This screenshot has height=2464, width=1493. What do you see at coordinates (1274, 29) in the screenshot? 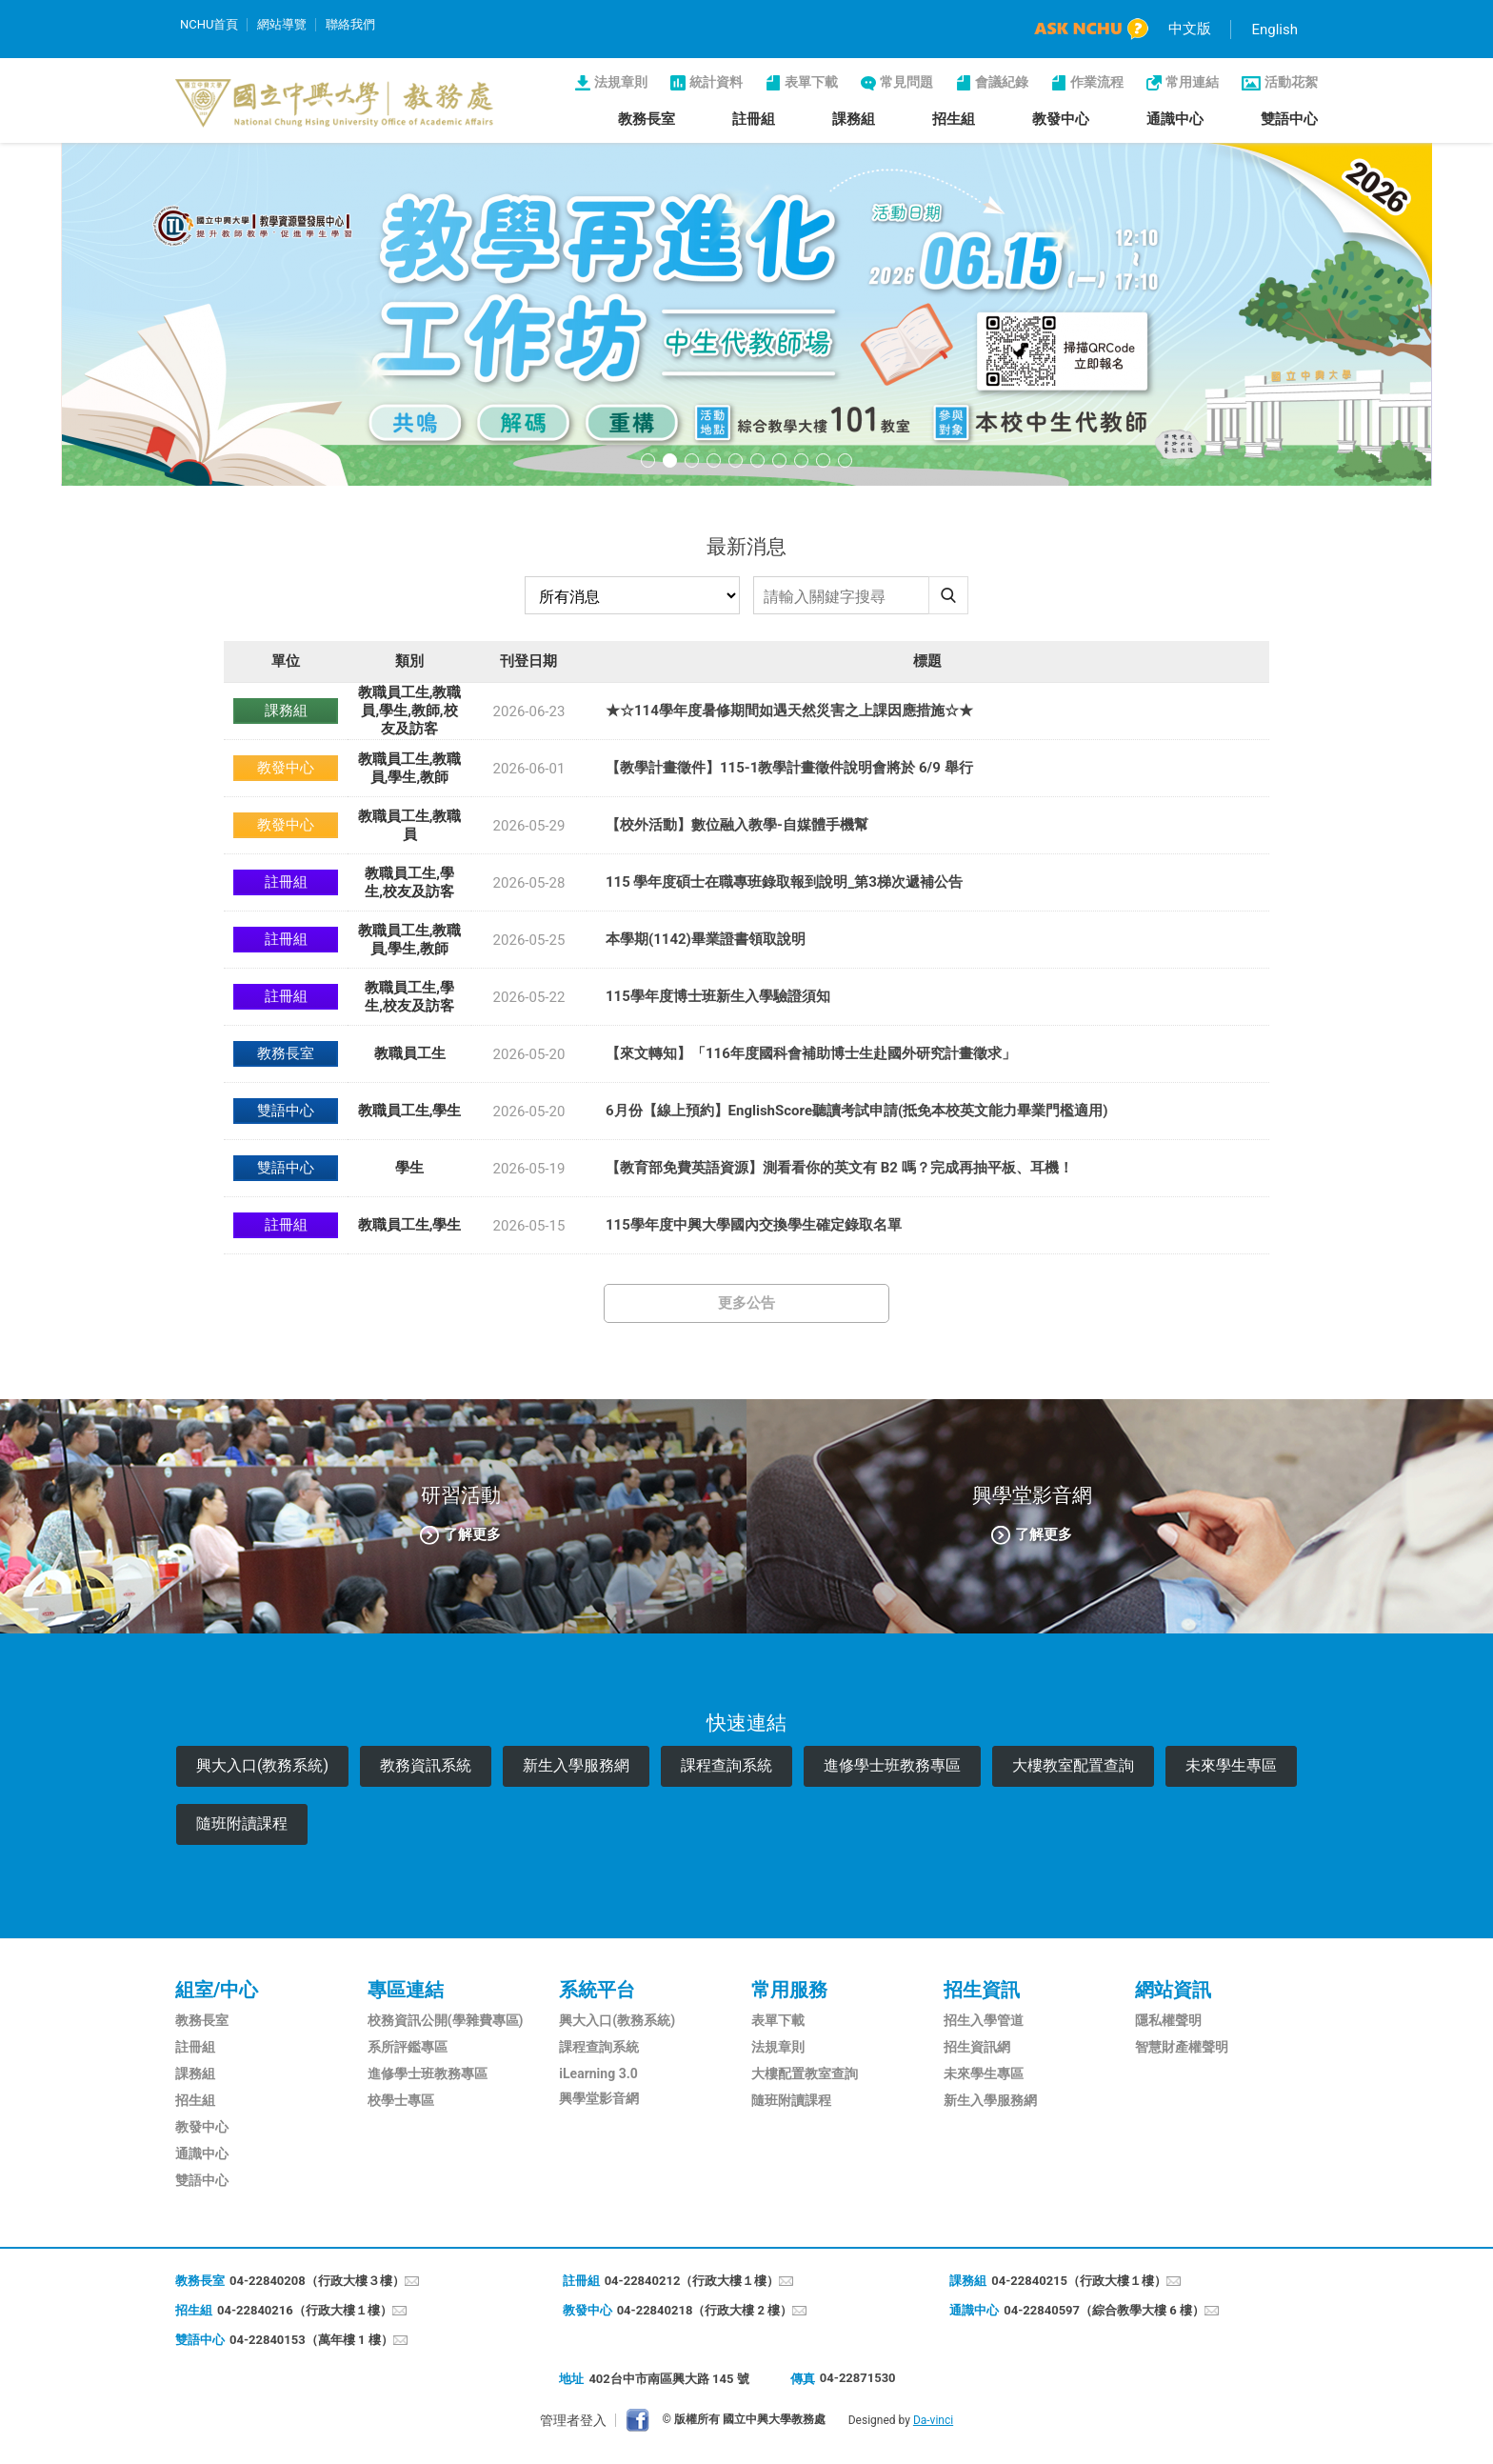
I see `English` at bounding box center [1274, 29].